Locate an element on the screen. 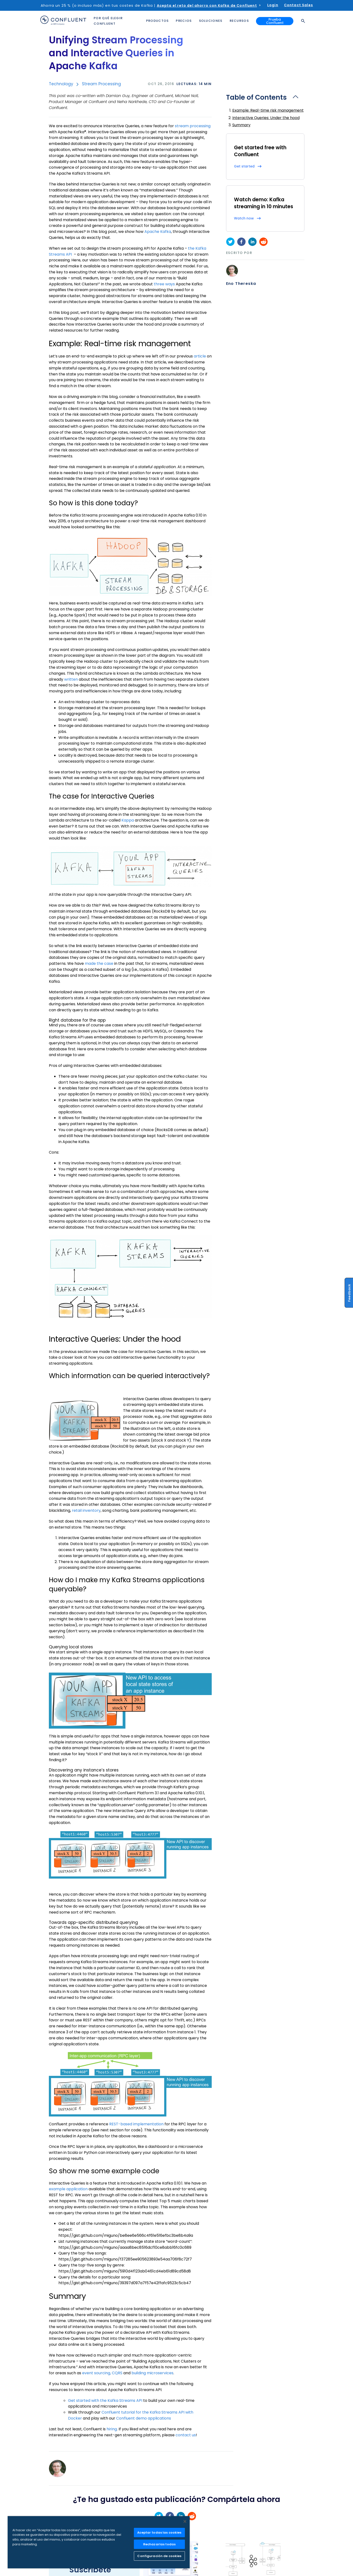 The height and width of the screenshot is (2576, 353). [twitter] is located at coordinates (230, 241).